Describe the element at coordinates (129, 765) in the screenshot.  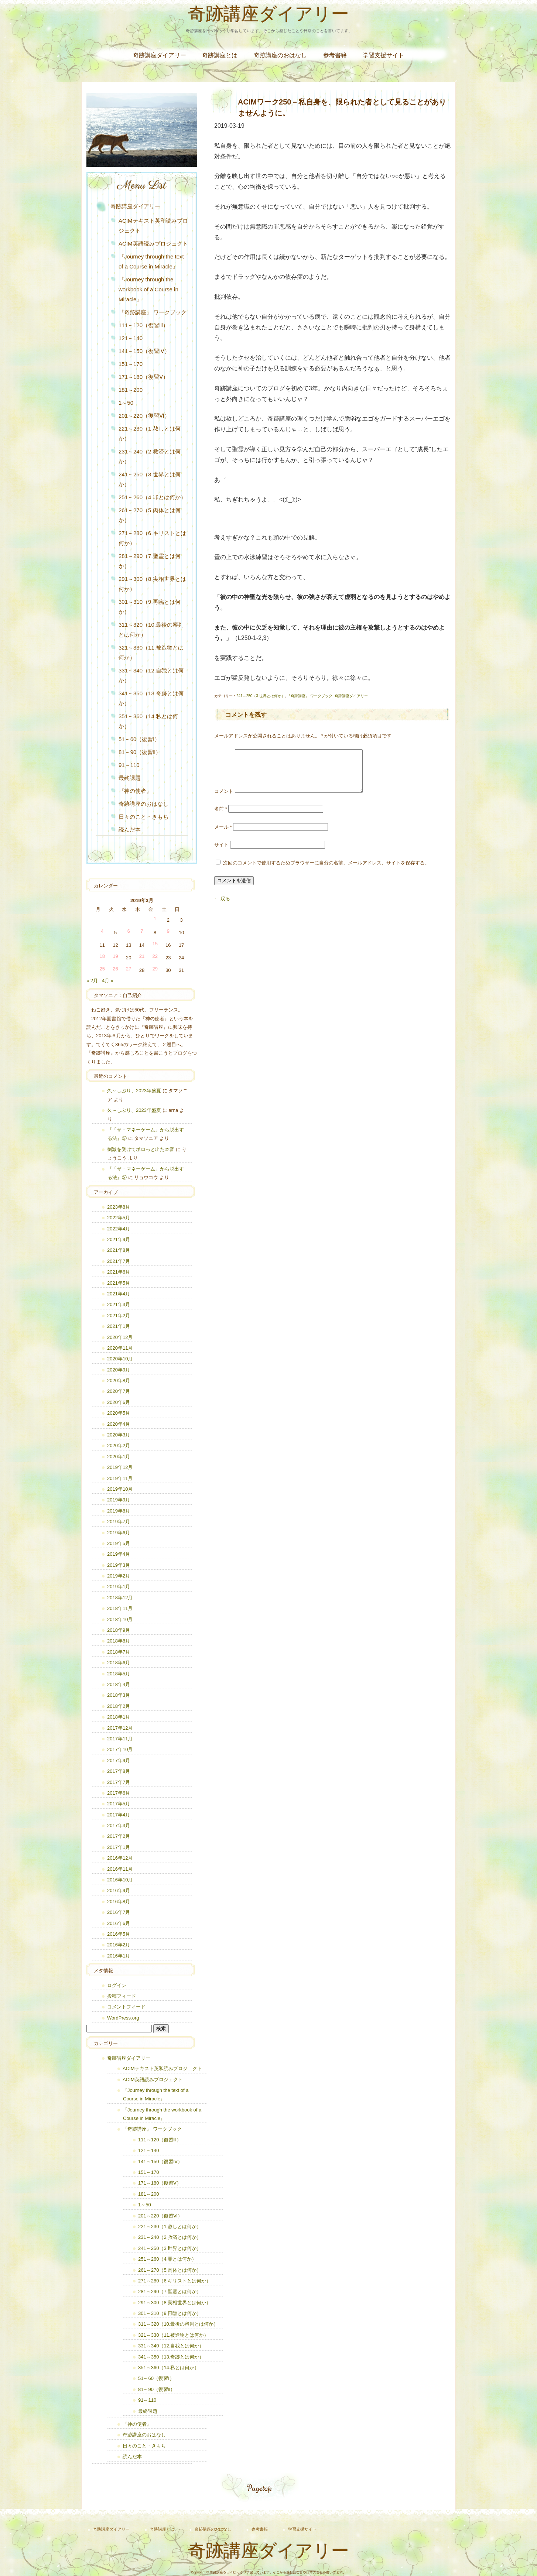
I see `91～110` at that location.